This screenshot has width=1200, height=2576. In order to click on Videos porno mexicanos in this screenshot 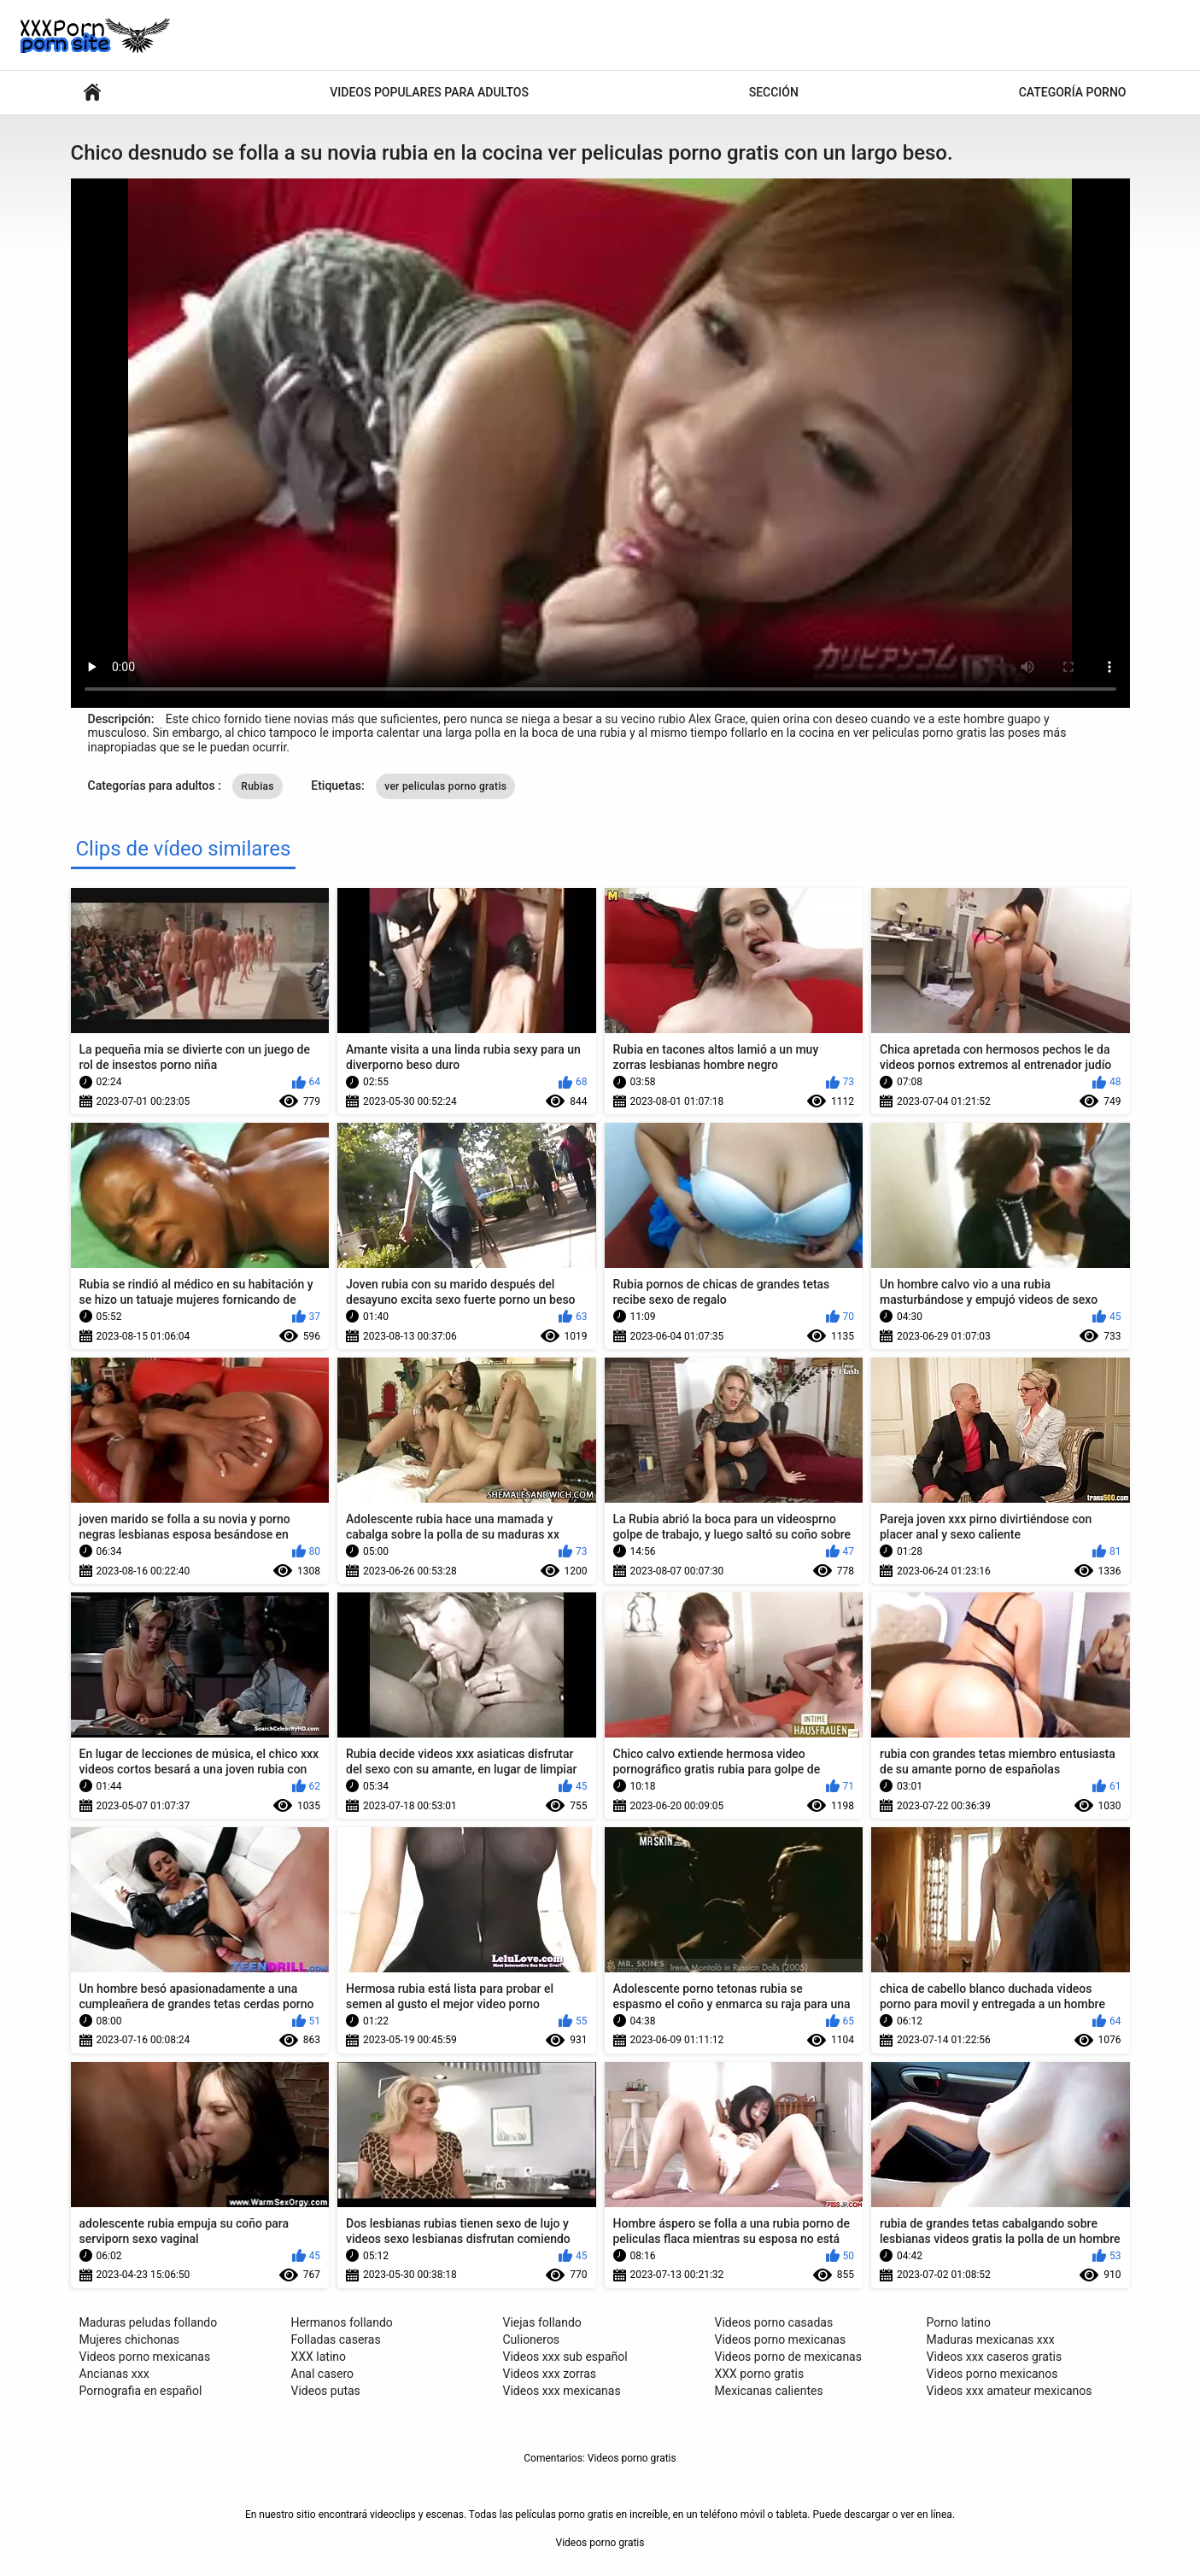, I will do `click(992, 2373)`.